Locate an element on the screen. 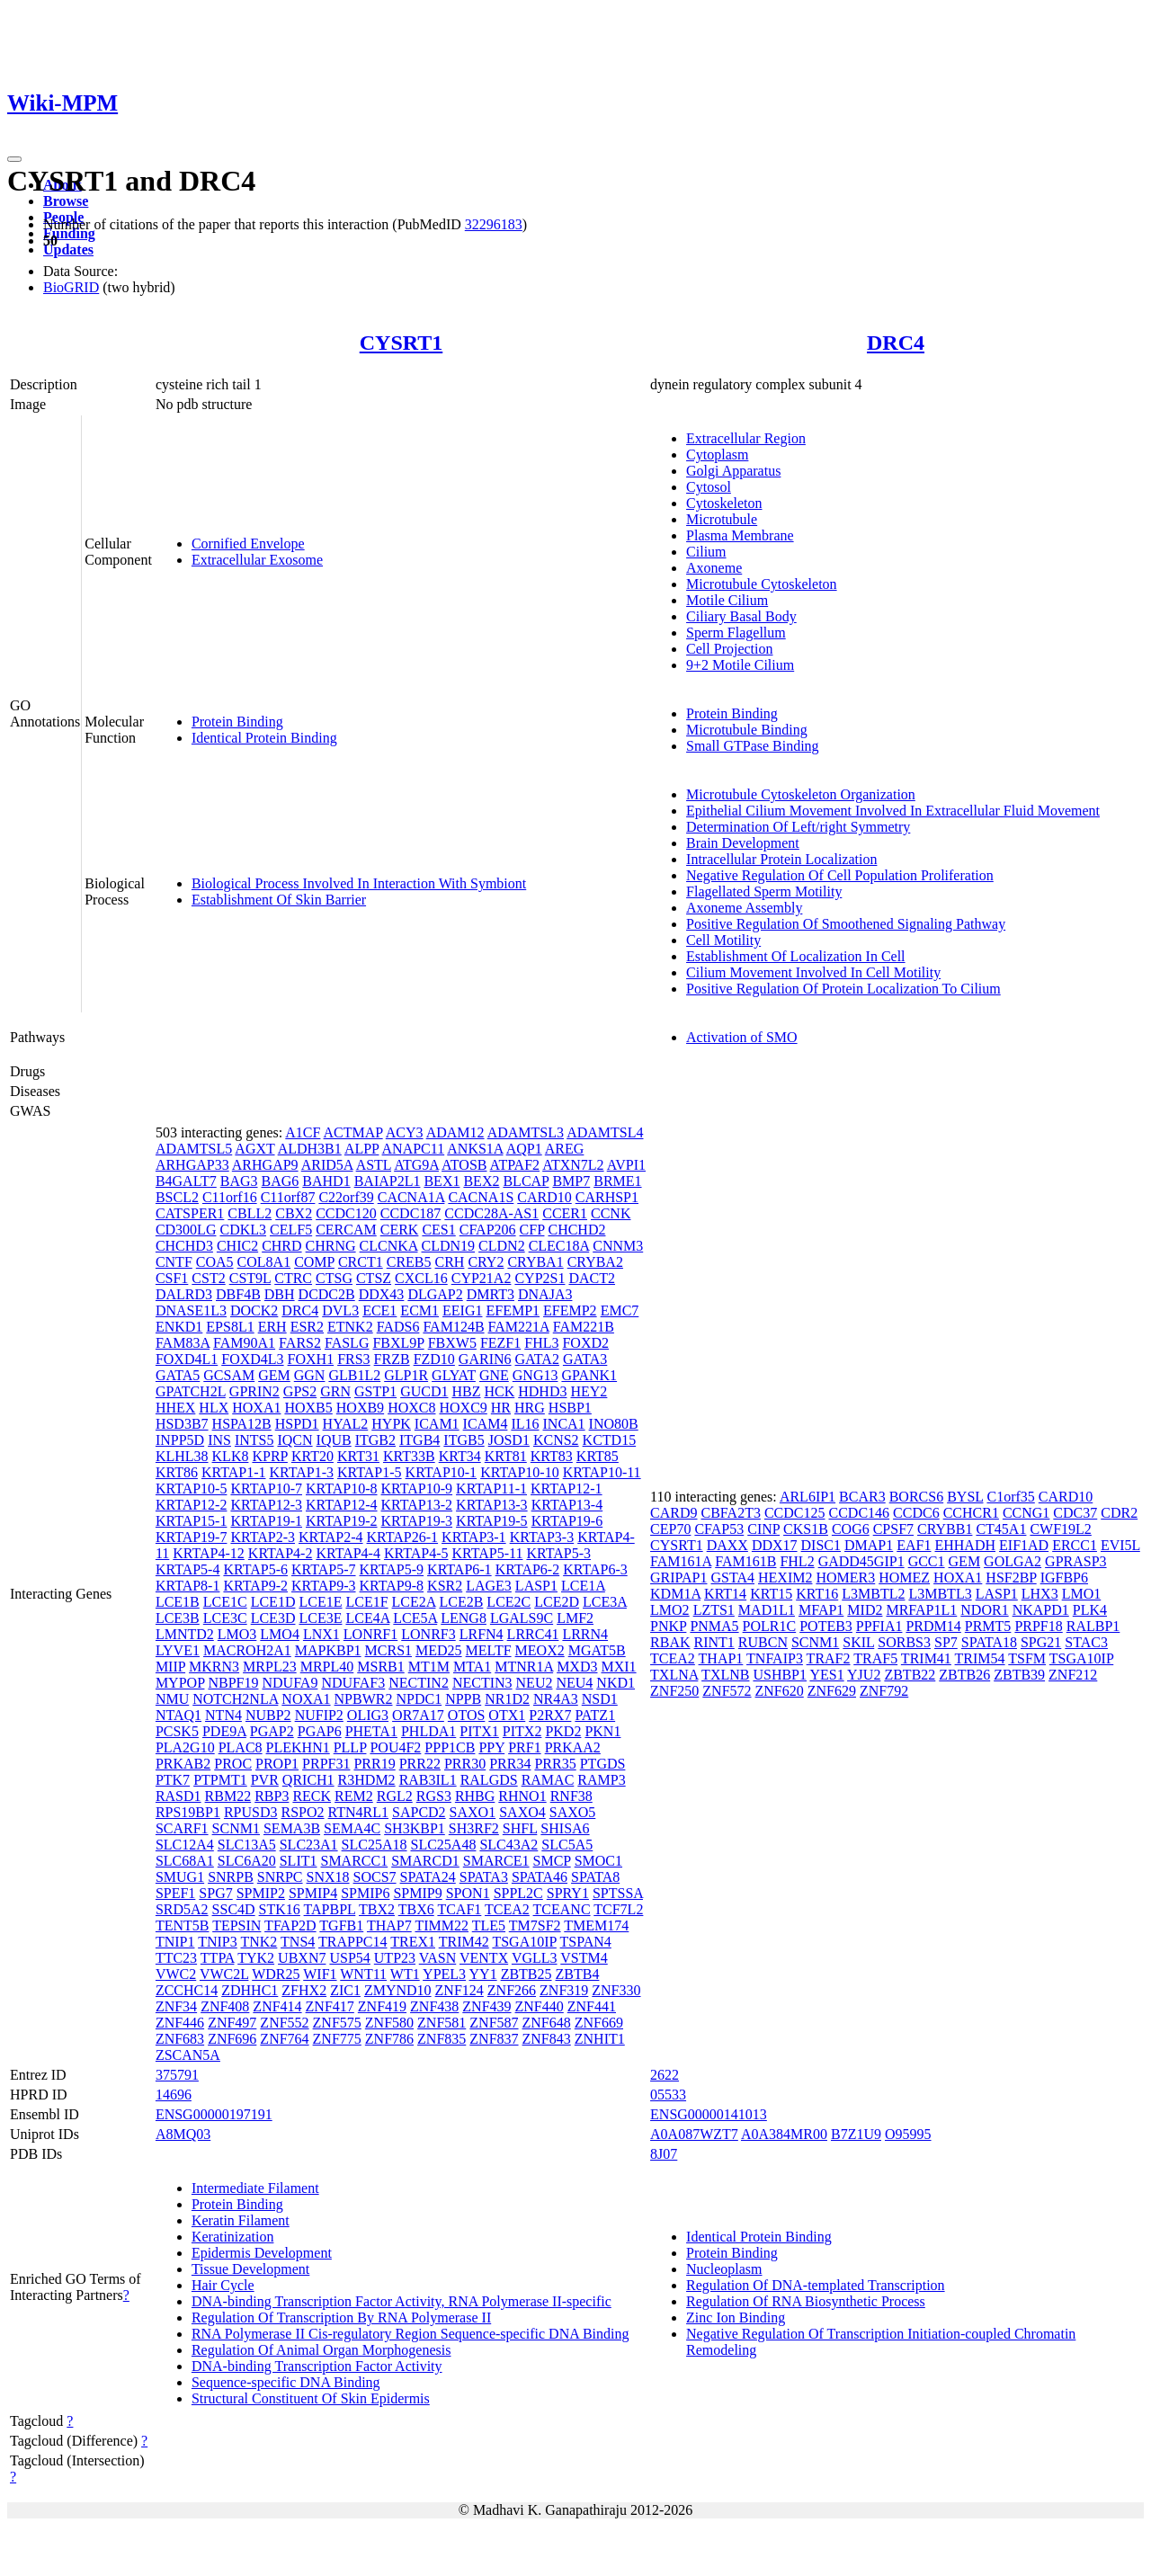  RBAK is located at coordinates (670, 1642).